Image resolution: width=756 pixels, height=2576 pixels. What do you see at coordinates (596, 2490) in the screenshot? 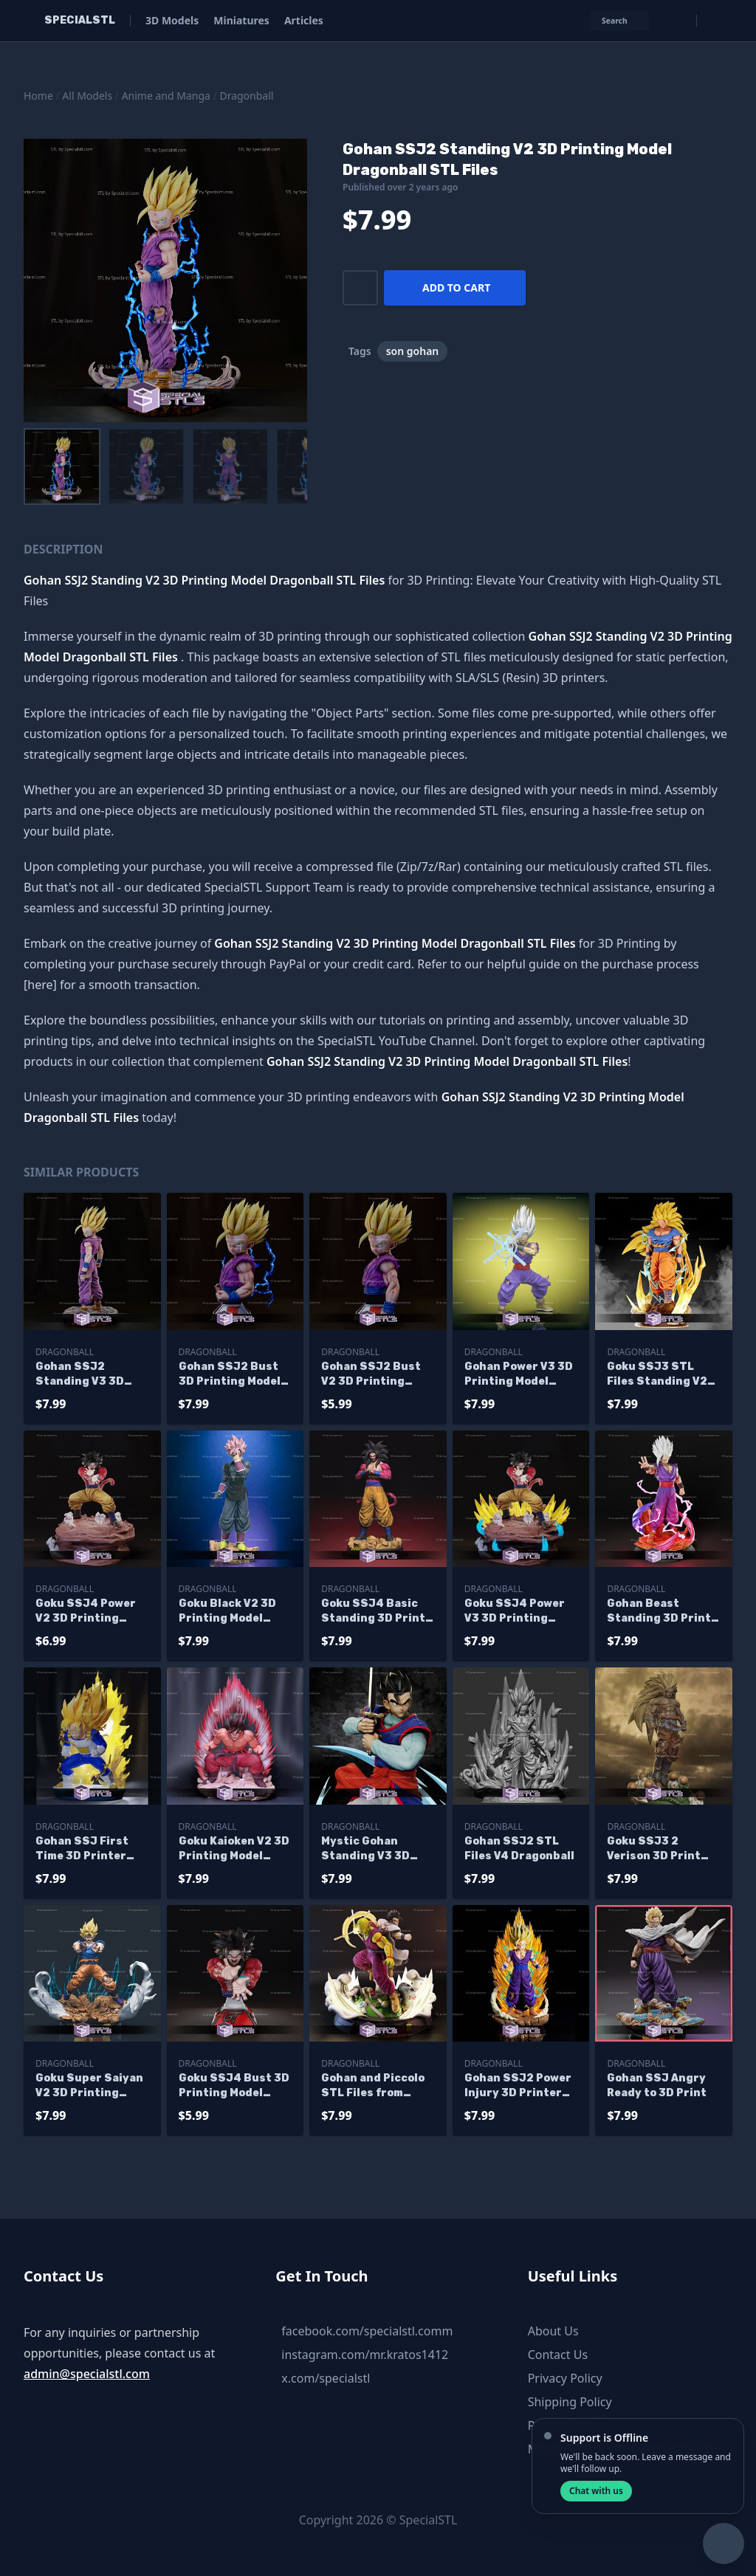
I see `Chat with us` at bounding box center [596, 2490].